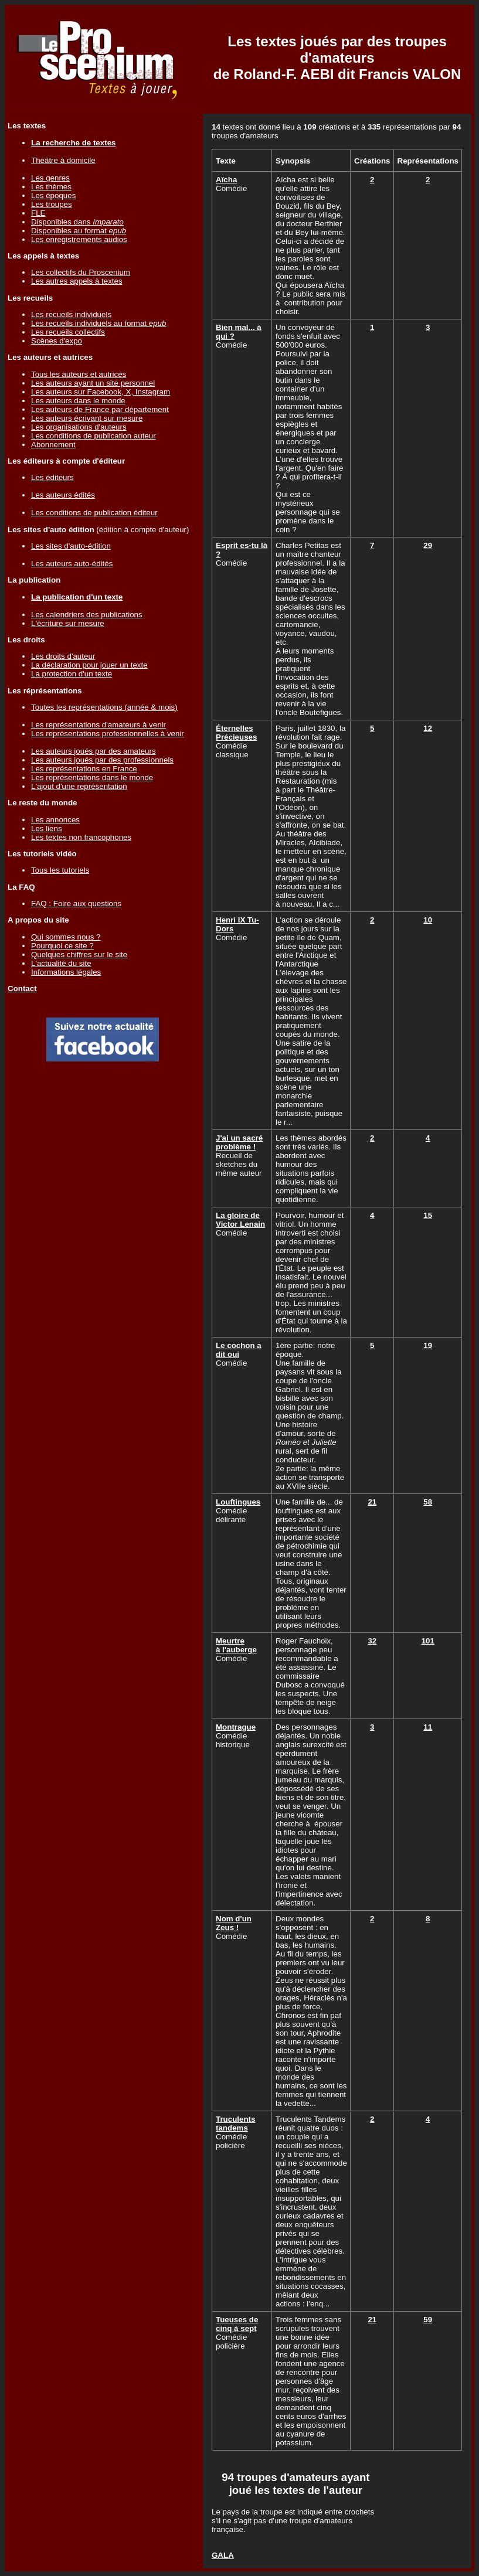  What do you see at coordinates (78, 374) in the screenshot?
I see `Tous les auteurs et autrices` at bounding box center [78, 374].